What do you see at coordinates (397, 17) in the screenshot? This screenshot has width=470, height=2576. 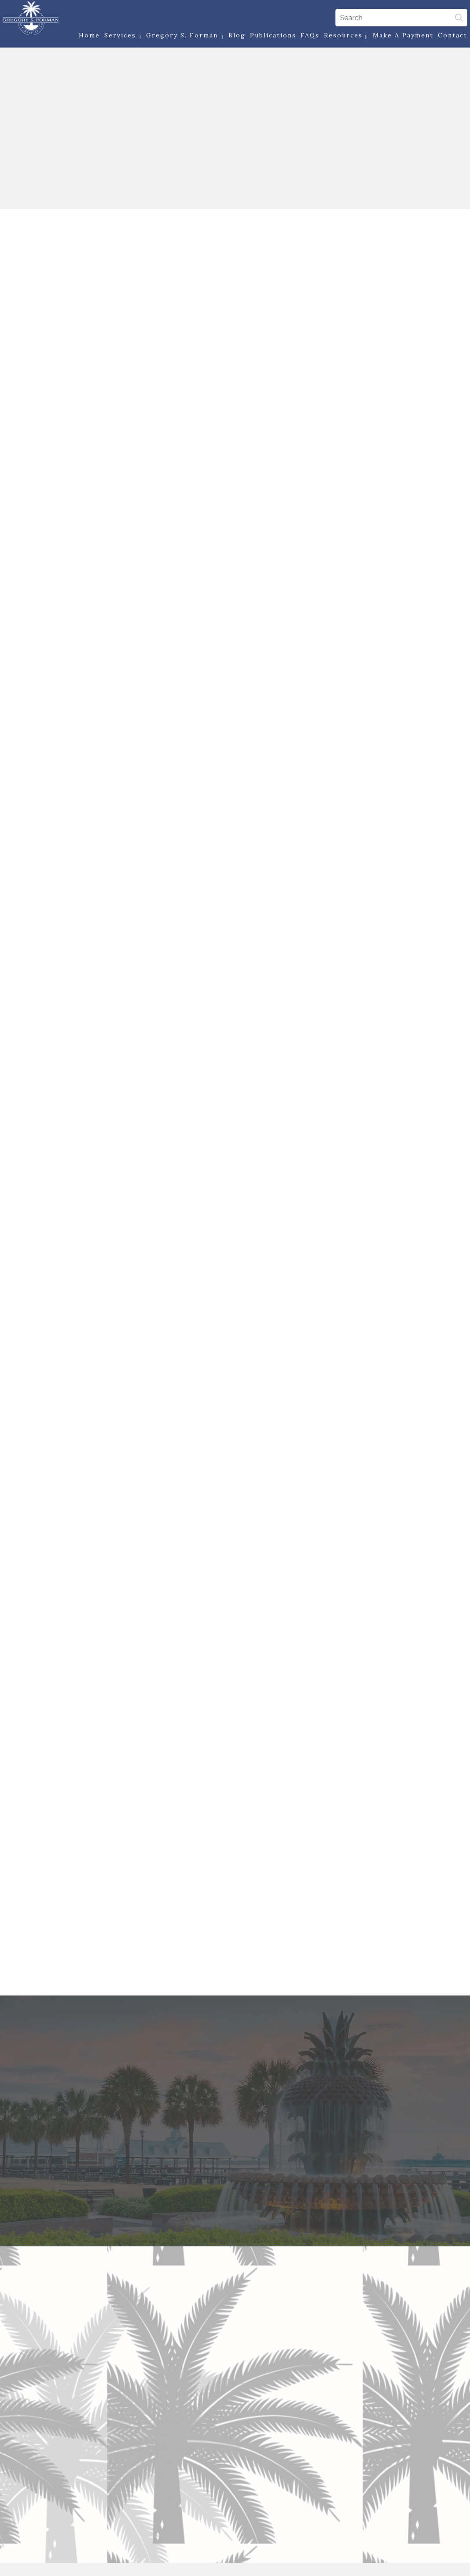 I see `[Search]` at bounding box center [397, 17].